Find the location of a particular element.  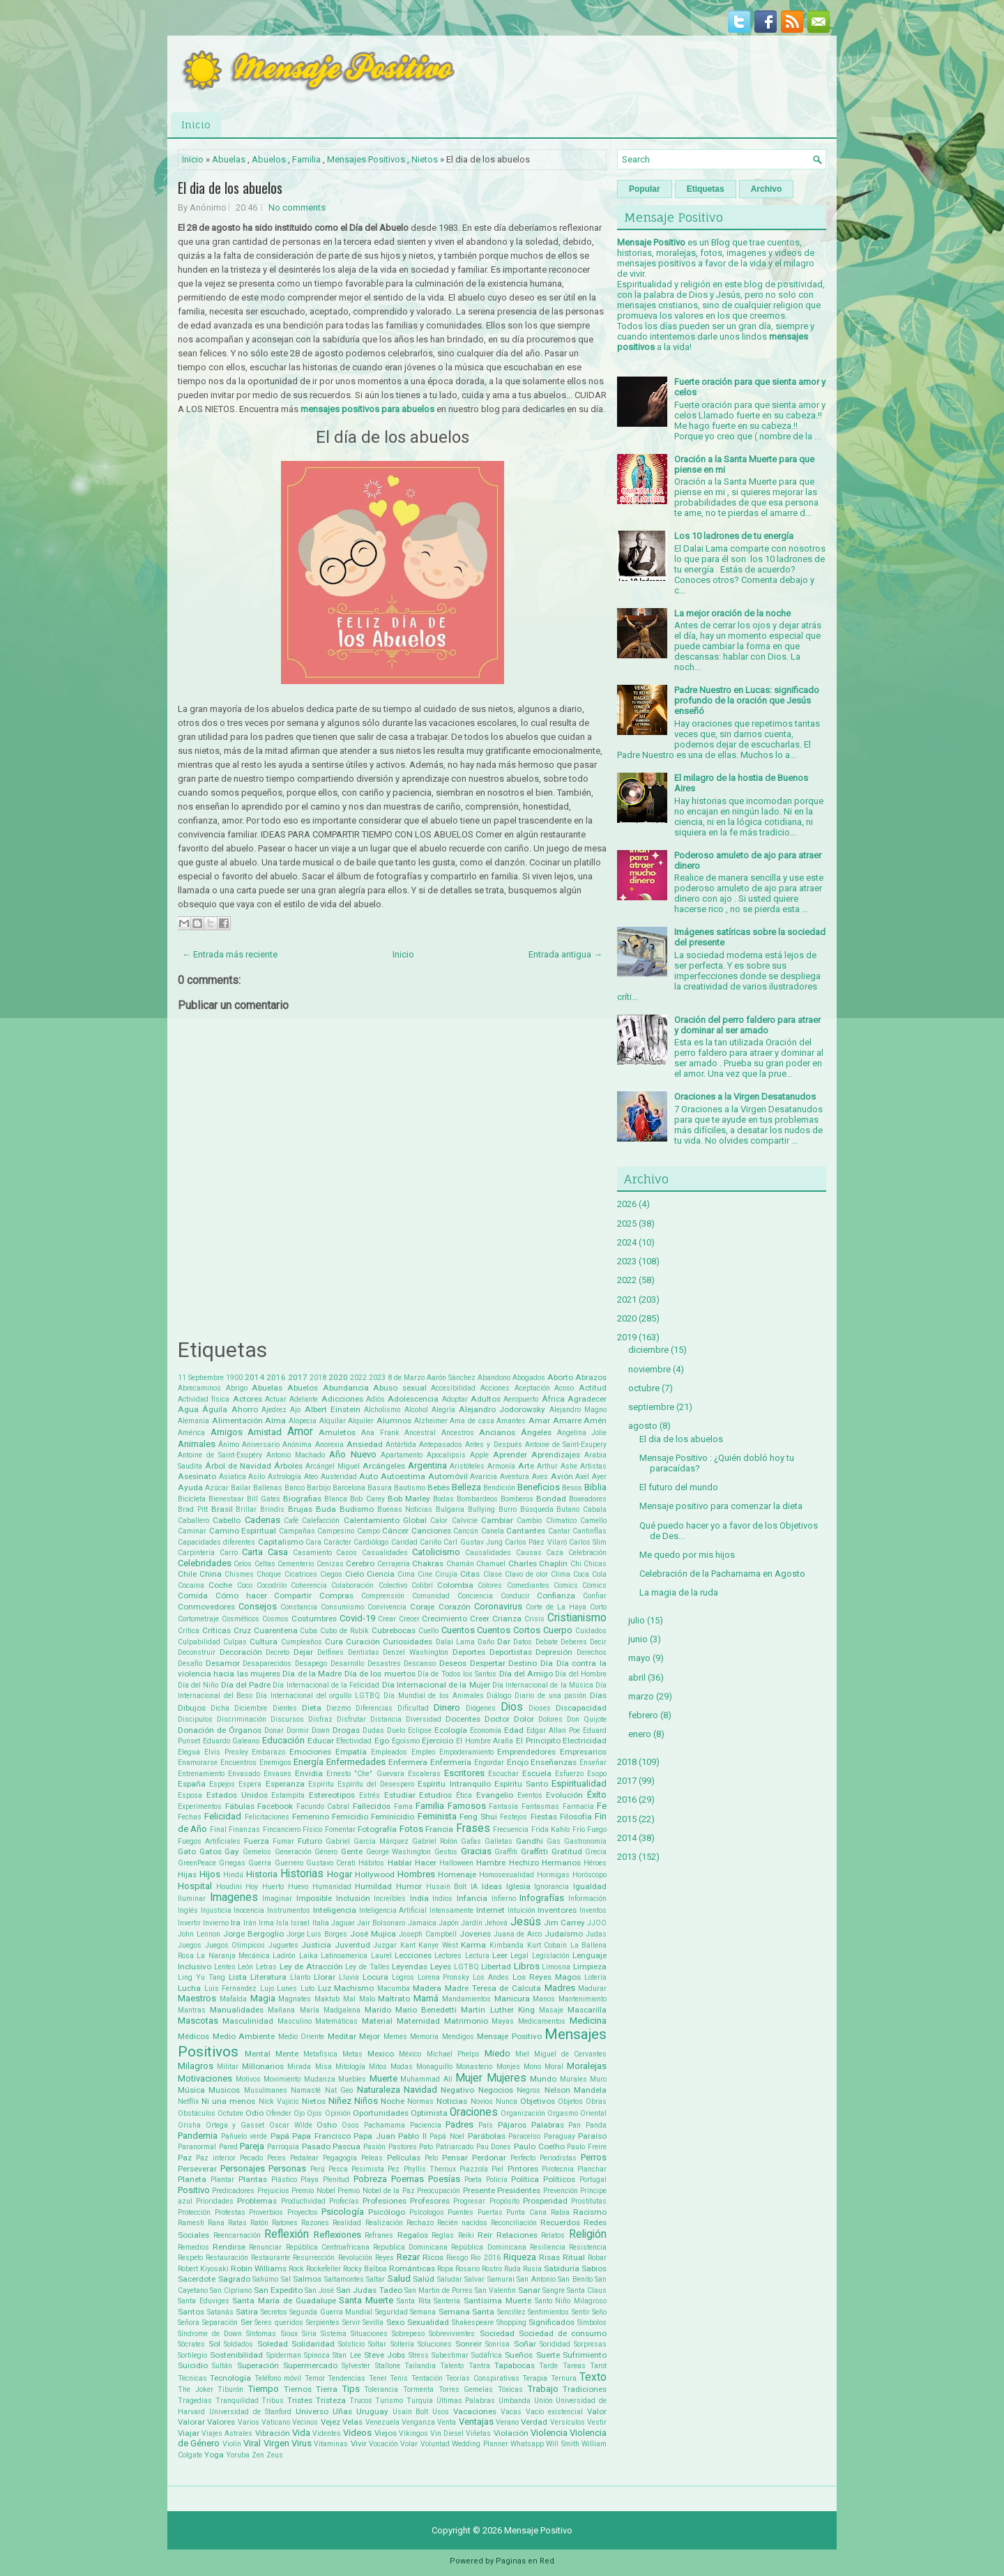

Amuletos is located at coordinates (337, 1432).